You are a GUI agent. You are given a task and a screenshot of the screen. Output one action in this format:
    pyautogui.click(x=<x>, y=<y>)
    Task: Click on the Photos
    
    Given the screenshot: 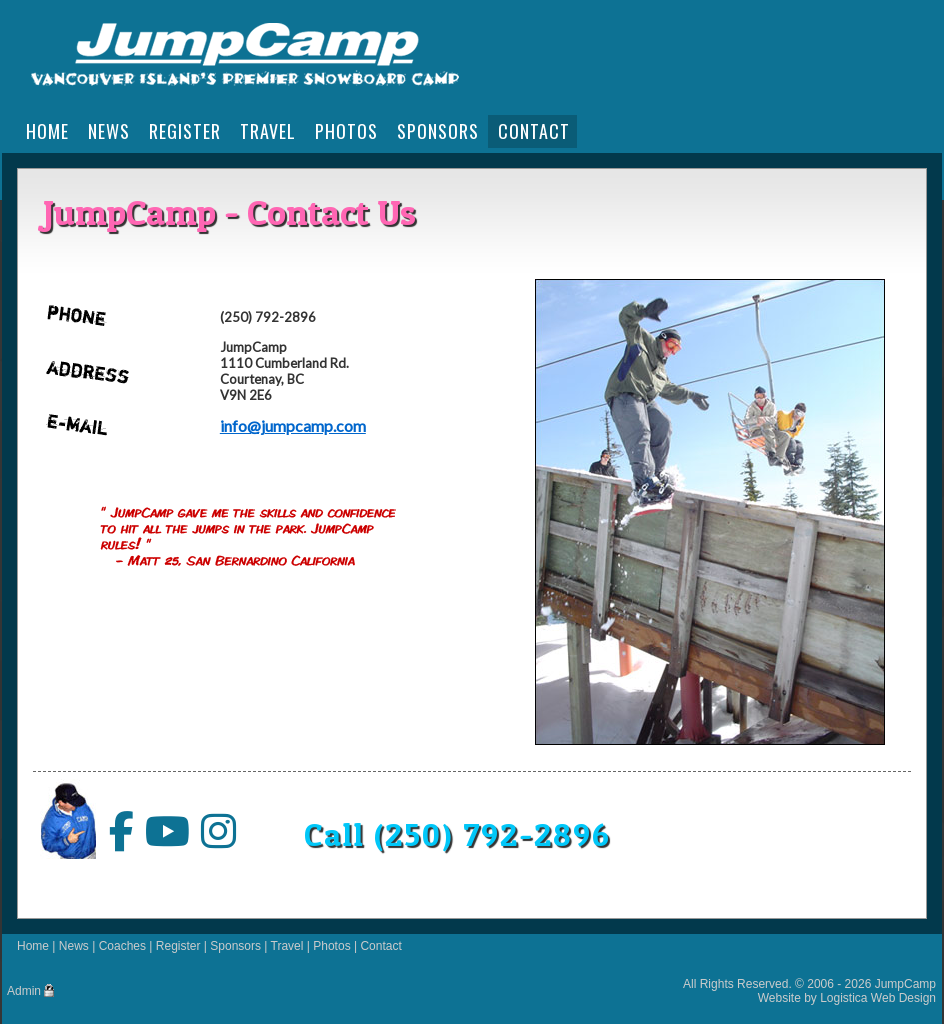 What is the action you would take?
    pyautogui.click(x=331, y=946)
    